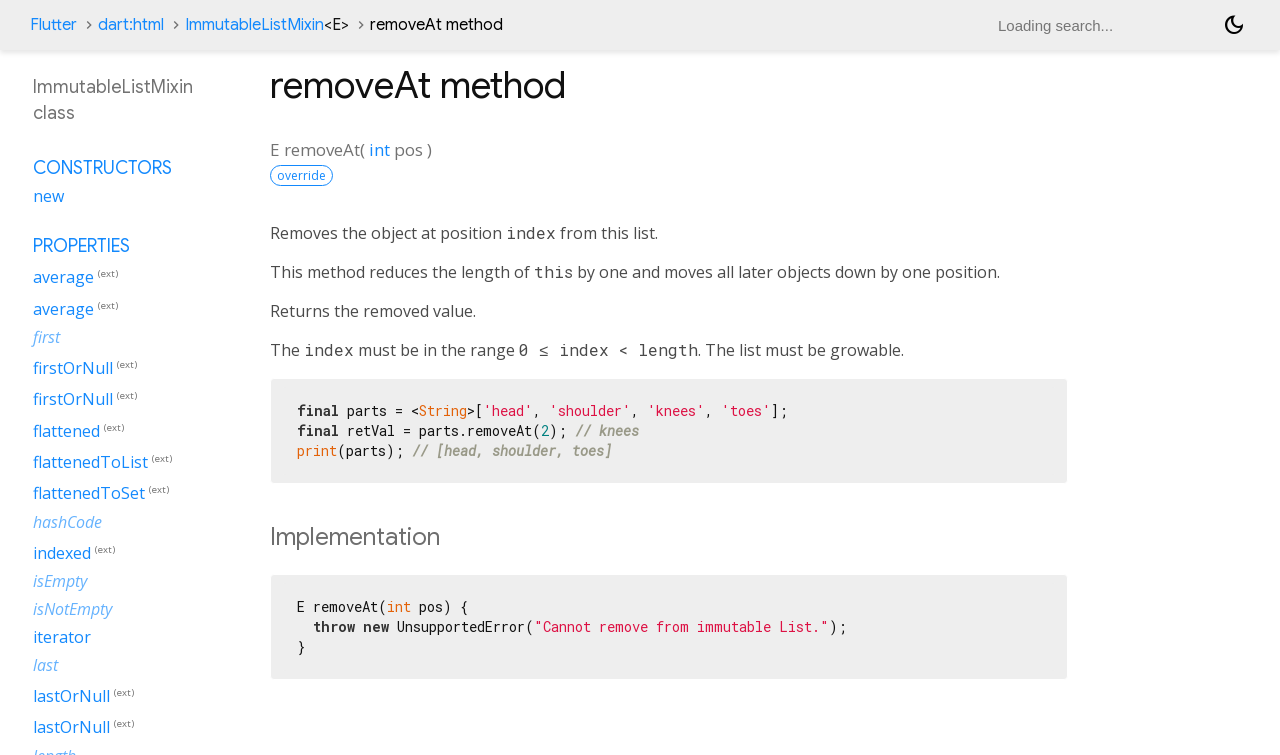 This screenshot has width=1280, height=755. I want to click on flattened, so click(66, 431).